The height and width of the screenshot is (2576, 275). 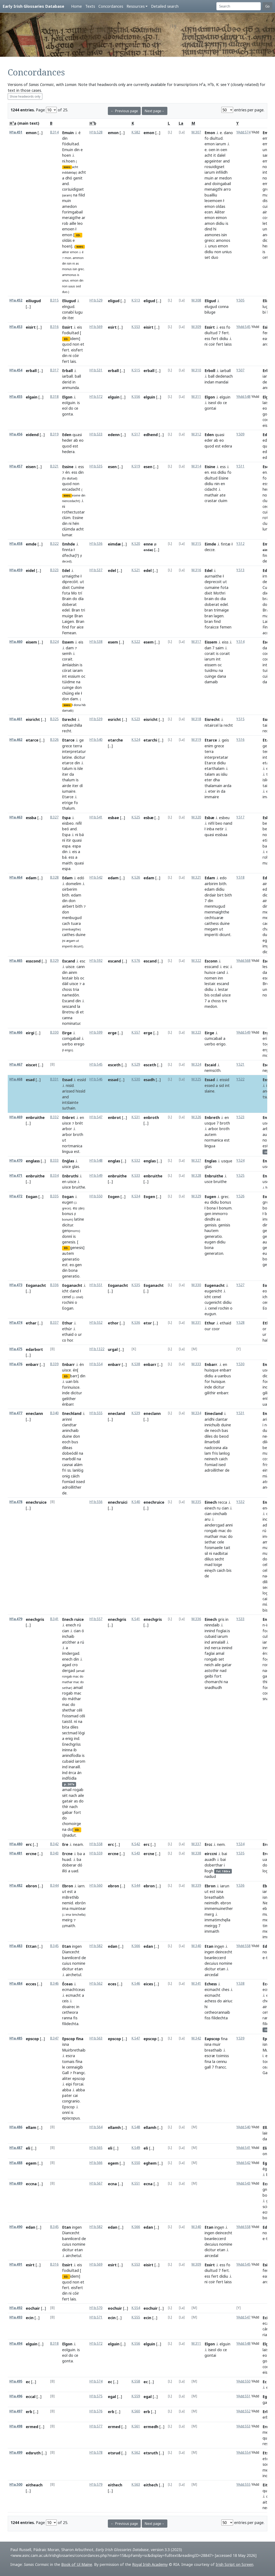 I want to click on rochin, so click(x=223, y=1308).